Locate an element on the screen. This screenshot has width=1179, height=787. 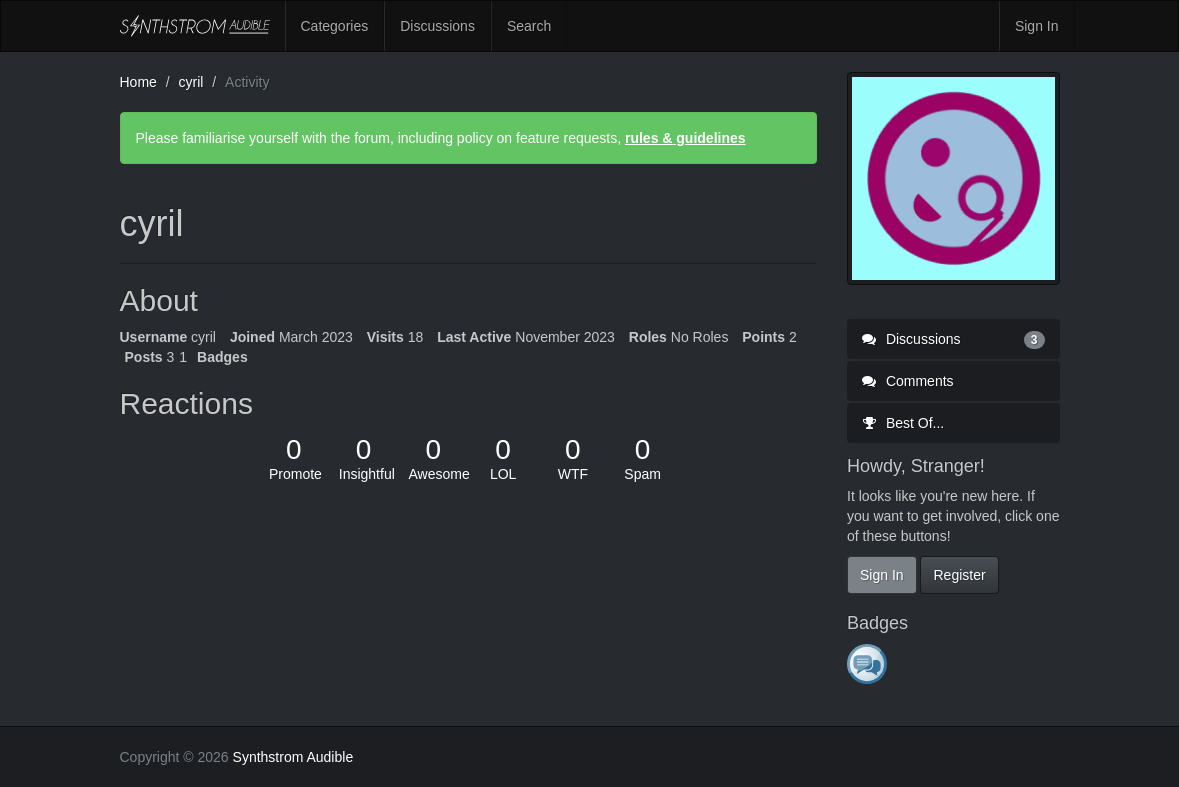
Discussions is located at coordinates (437, 26).